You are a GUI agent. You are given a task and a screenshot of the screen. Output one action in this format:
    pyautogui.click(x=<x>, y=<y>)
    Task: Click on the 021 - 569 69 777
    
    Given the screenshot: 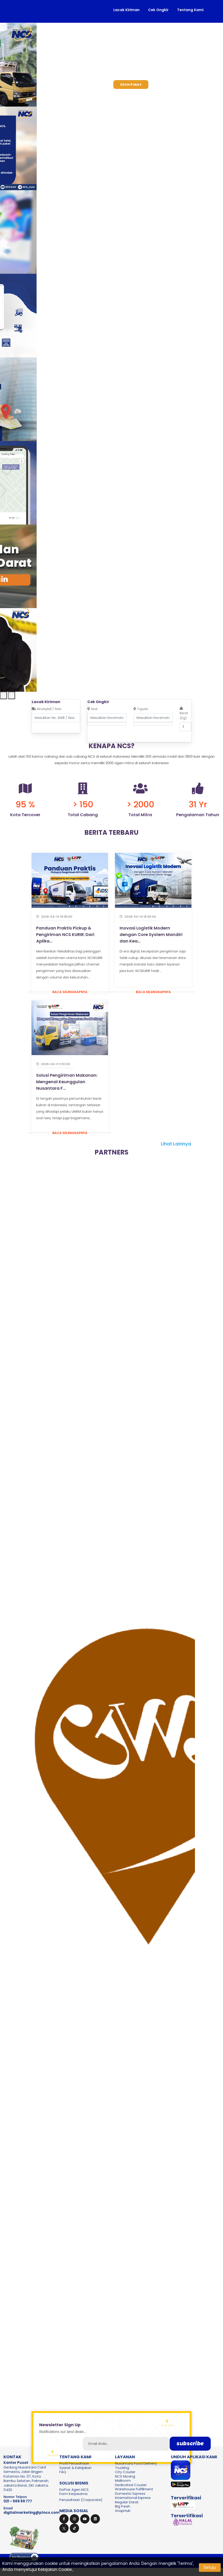 What is the action you would take?
    pyautogui.click(x=17, y=2498)
    